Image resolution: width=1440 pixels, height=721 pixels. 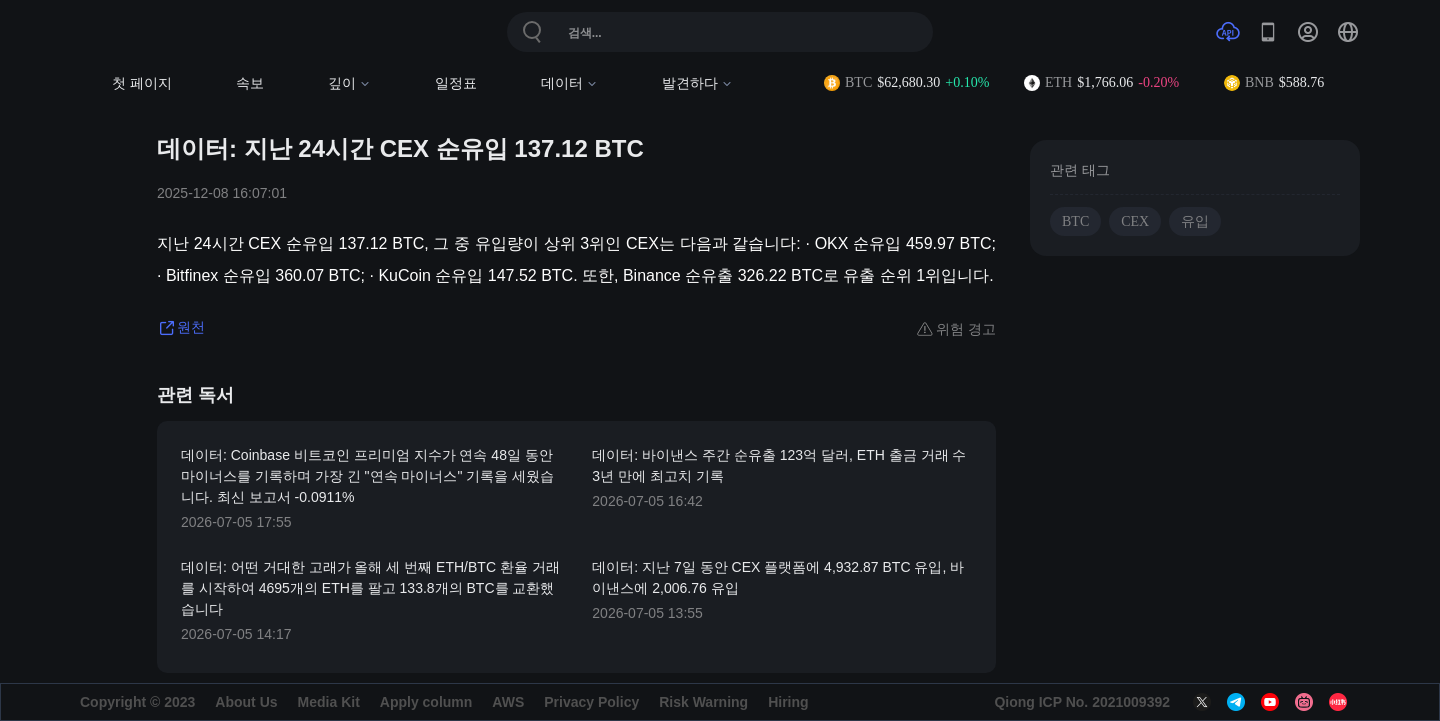 What do you see at coordinates (591, 702) in the screenshot?
I see `Privacy Policy` at bounding box center [591, 702].